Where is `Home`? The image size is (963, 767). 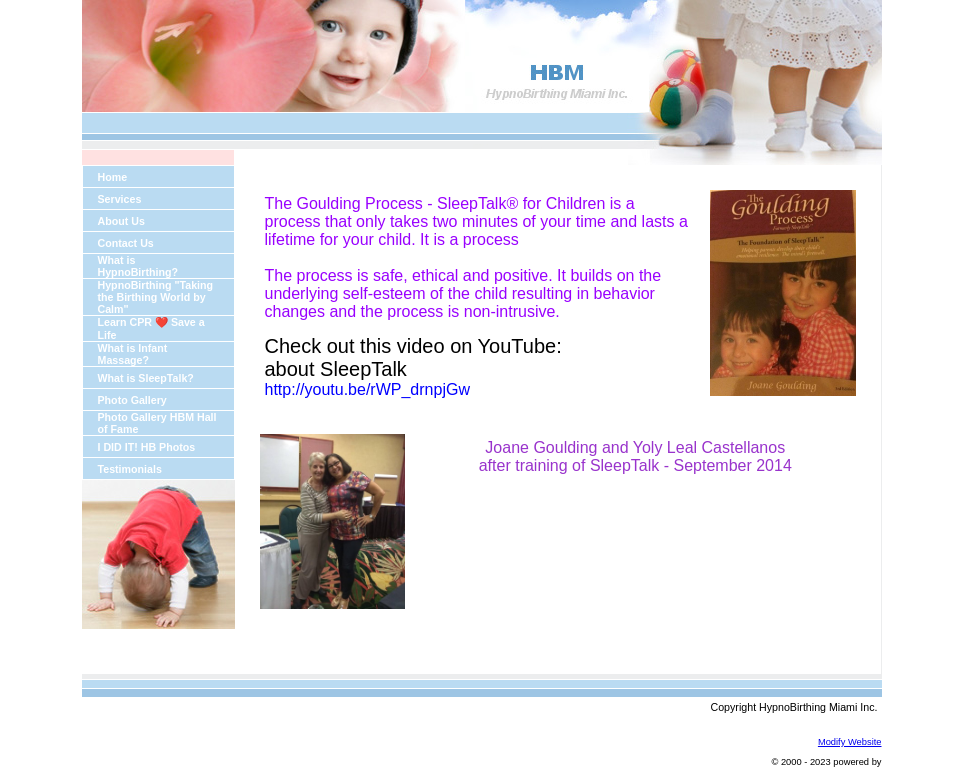
Home is located at coordinates (113, 177).